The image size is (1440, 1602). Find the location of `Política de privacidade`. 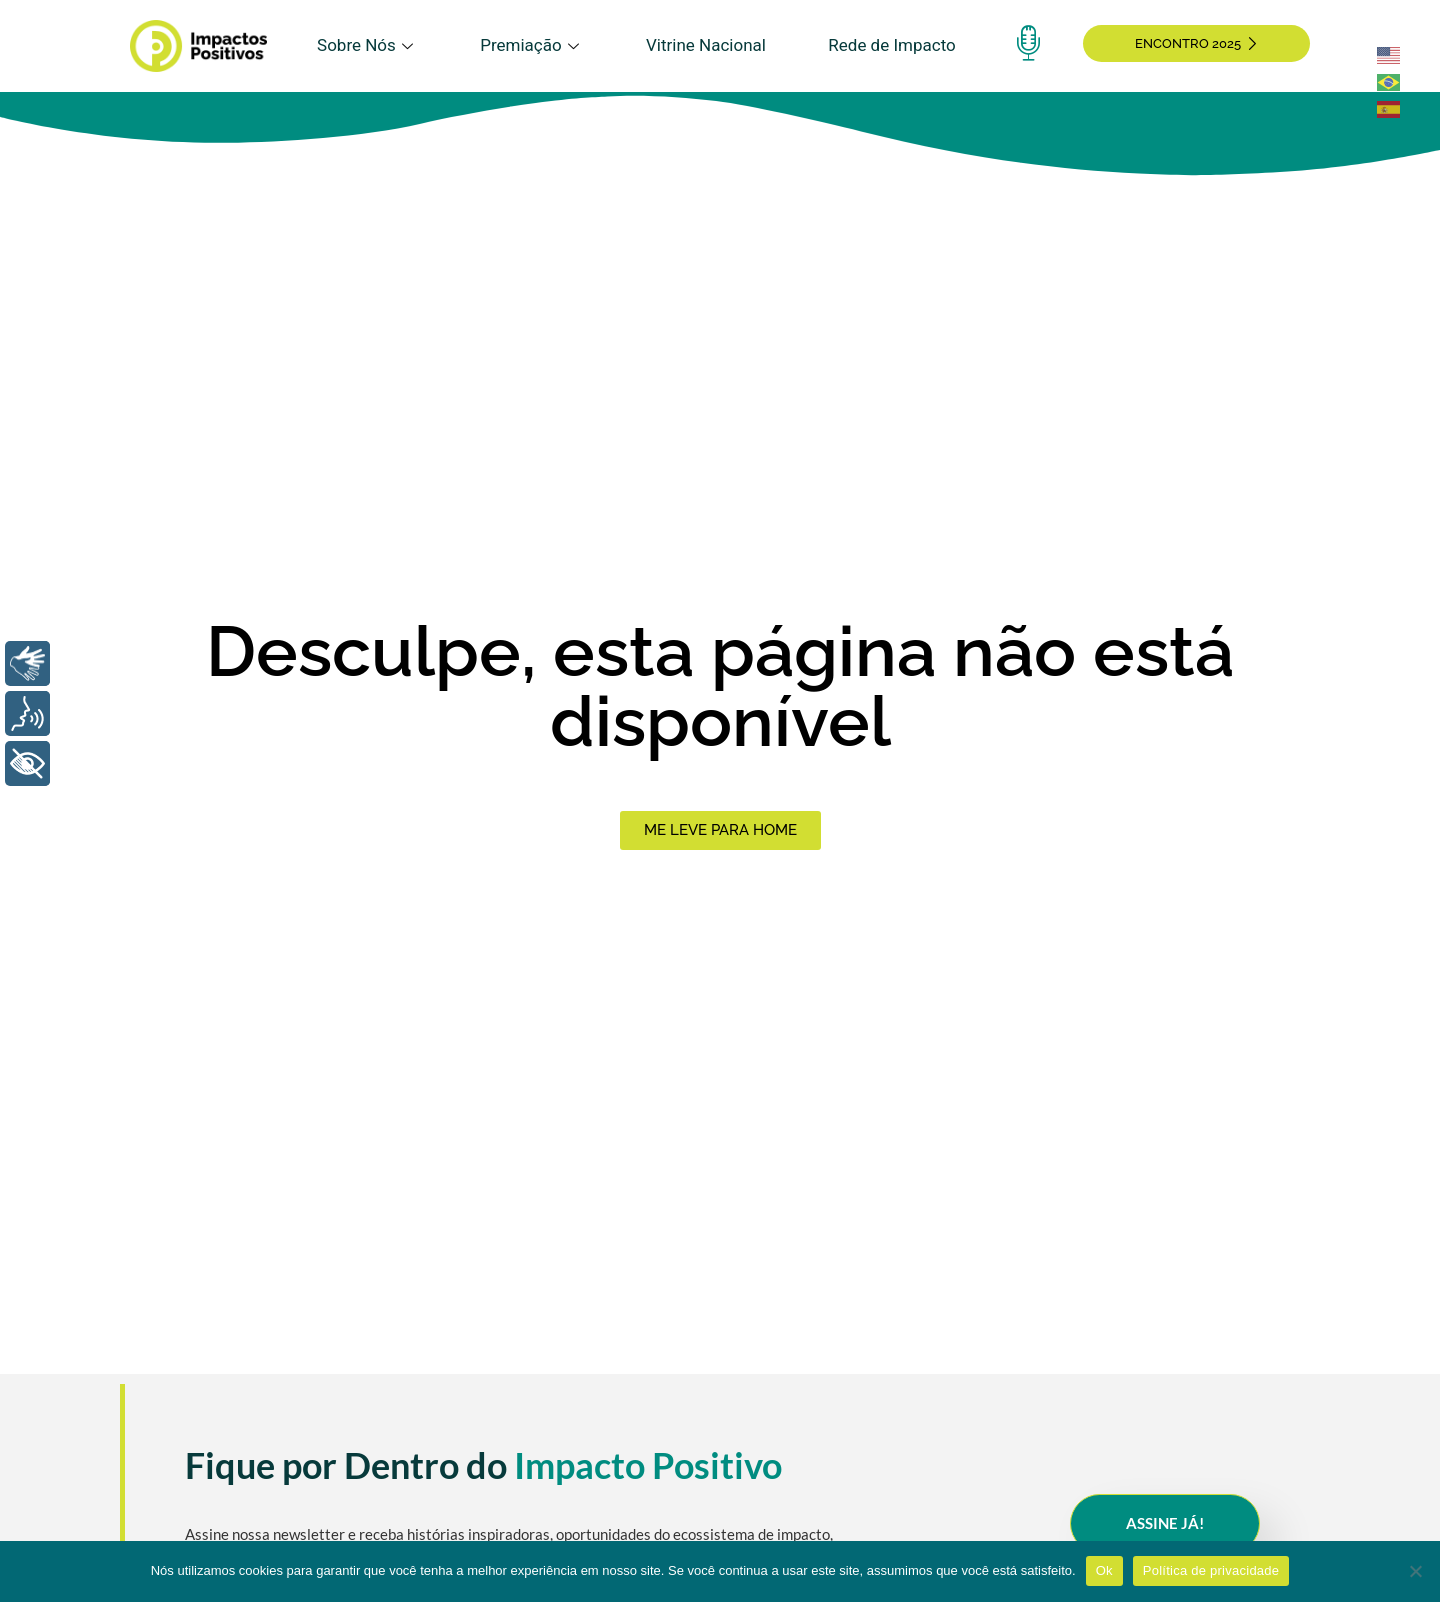

Política de privacidade is located at coordinates (1211, 1570).